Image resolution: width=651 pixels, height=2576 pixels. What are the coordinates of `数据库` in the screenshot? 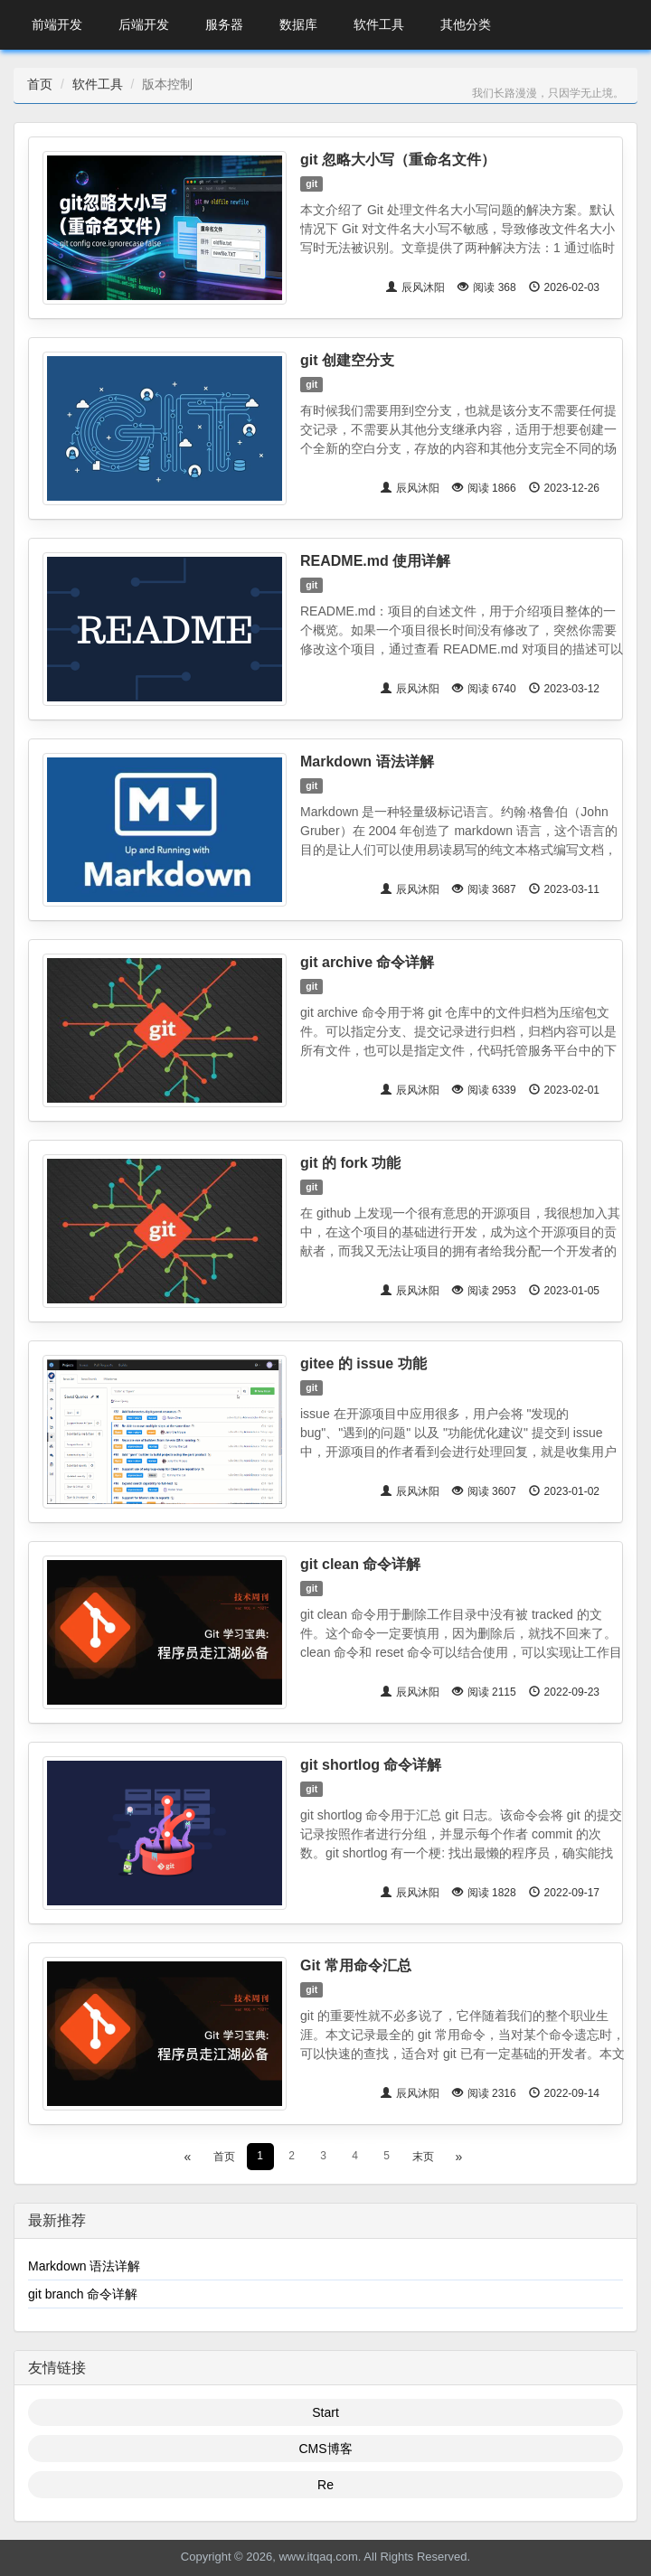 It's located at (298, 24).